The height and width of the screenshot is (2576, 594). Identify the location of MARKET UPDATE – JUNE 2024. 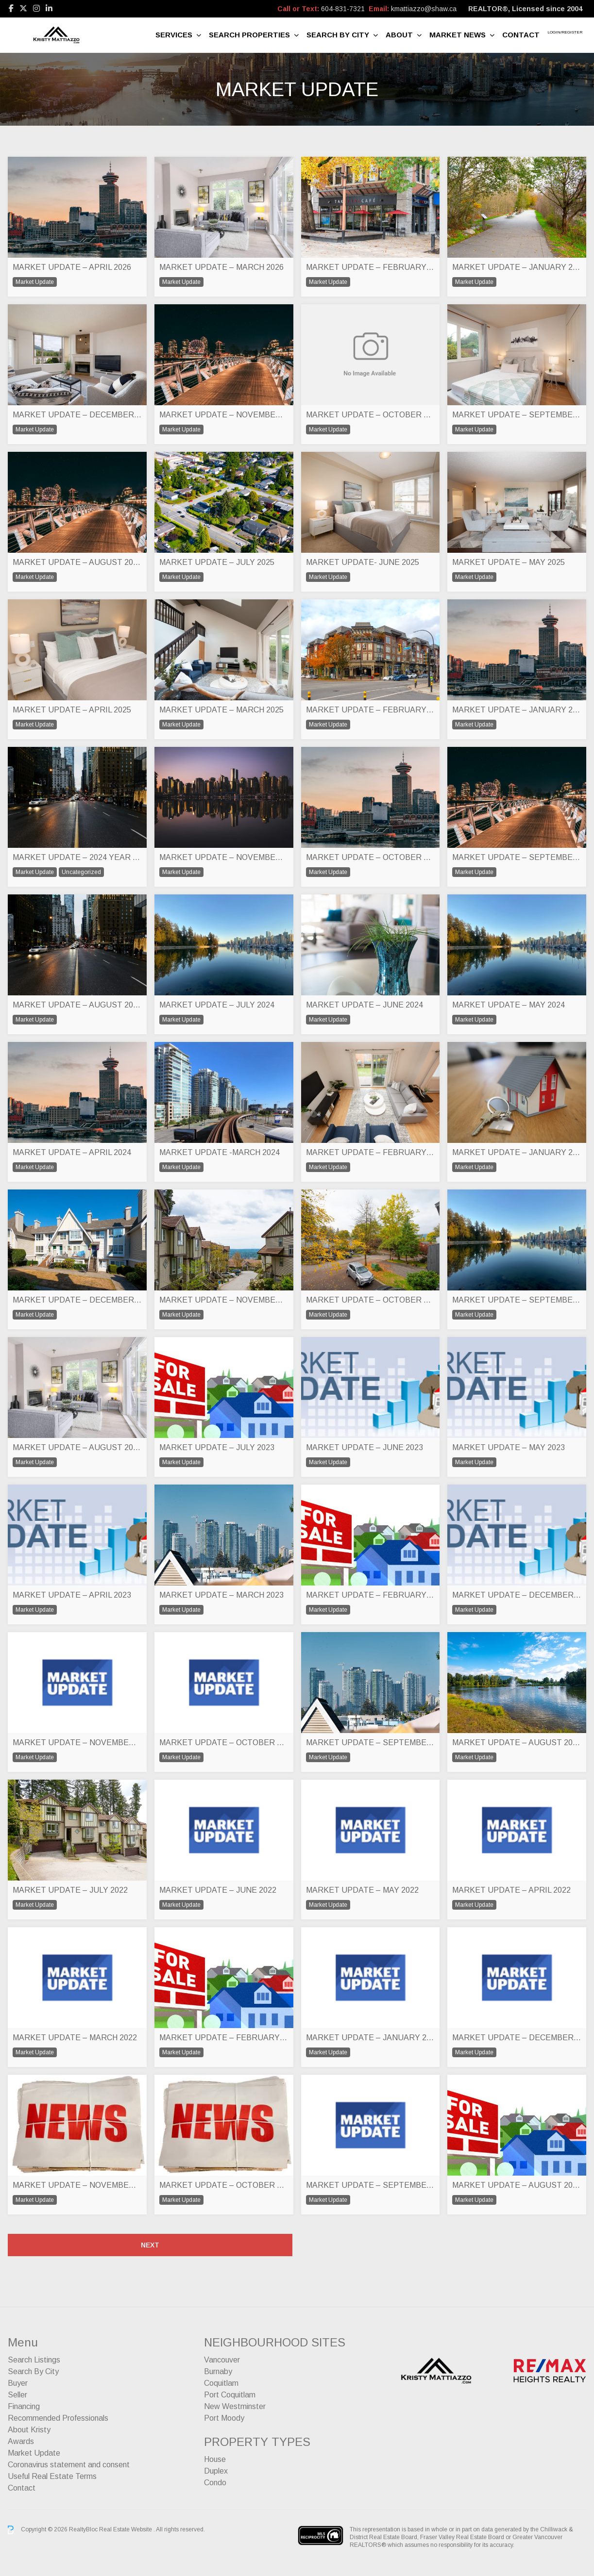
(364, 1005).